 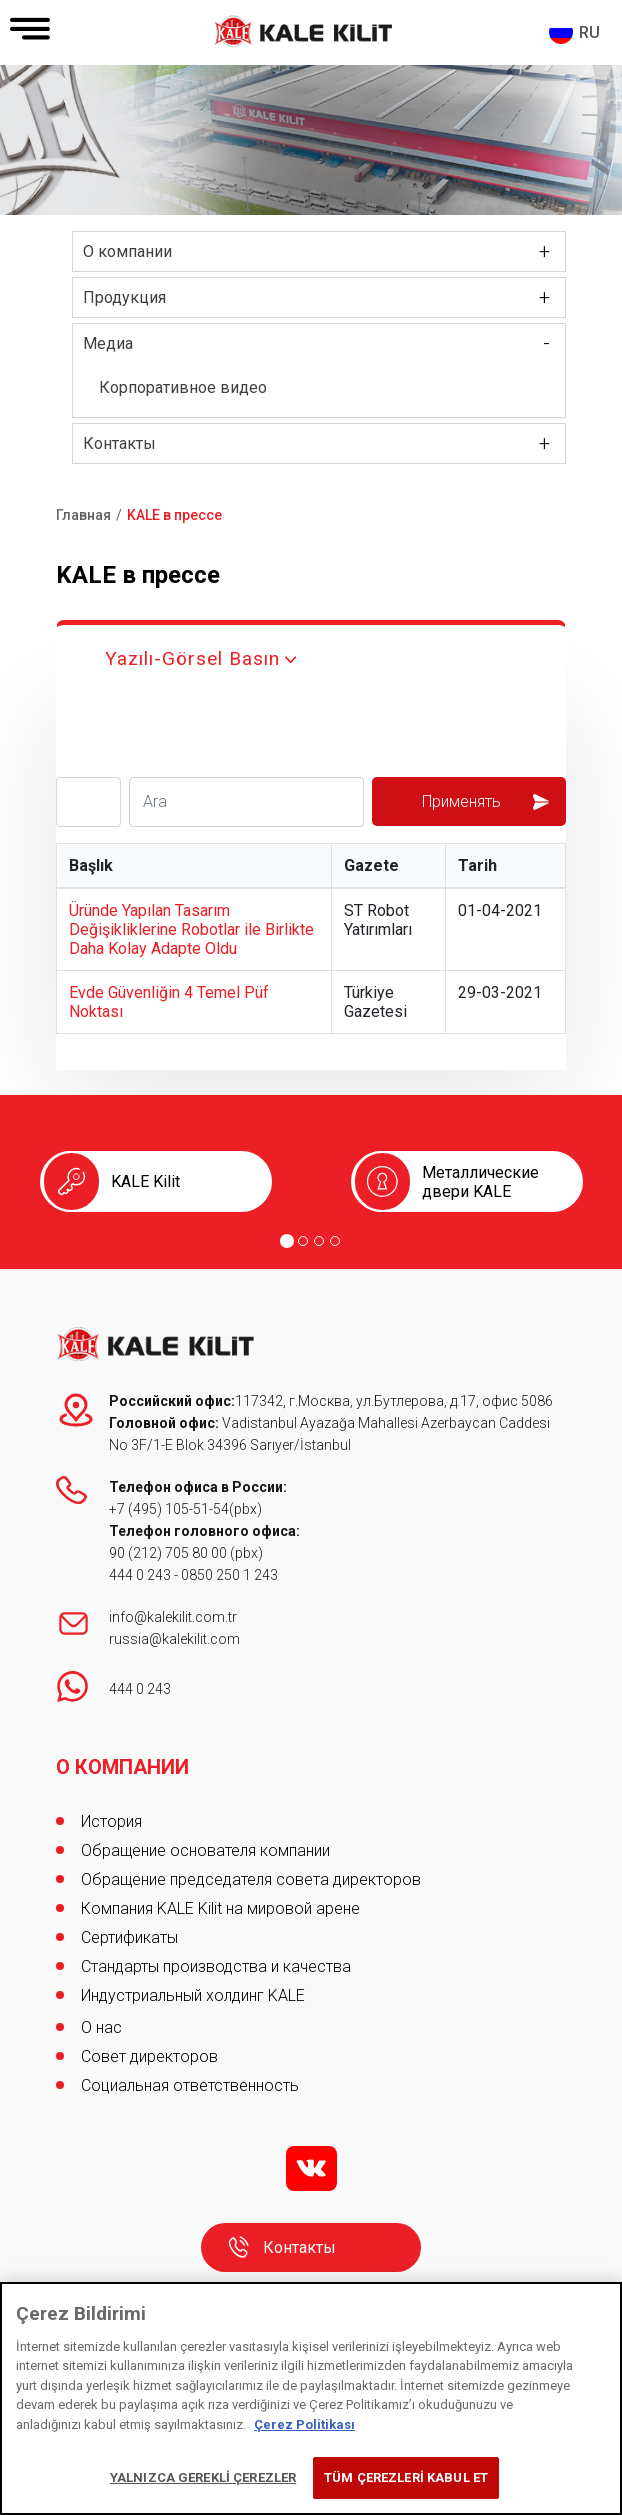 I want to click on Контакты, so click(x=119, y=443).